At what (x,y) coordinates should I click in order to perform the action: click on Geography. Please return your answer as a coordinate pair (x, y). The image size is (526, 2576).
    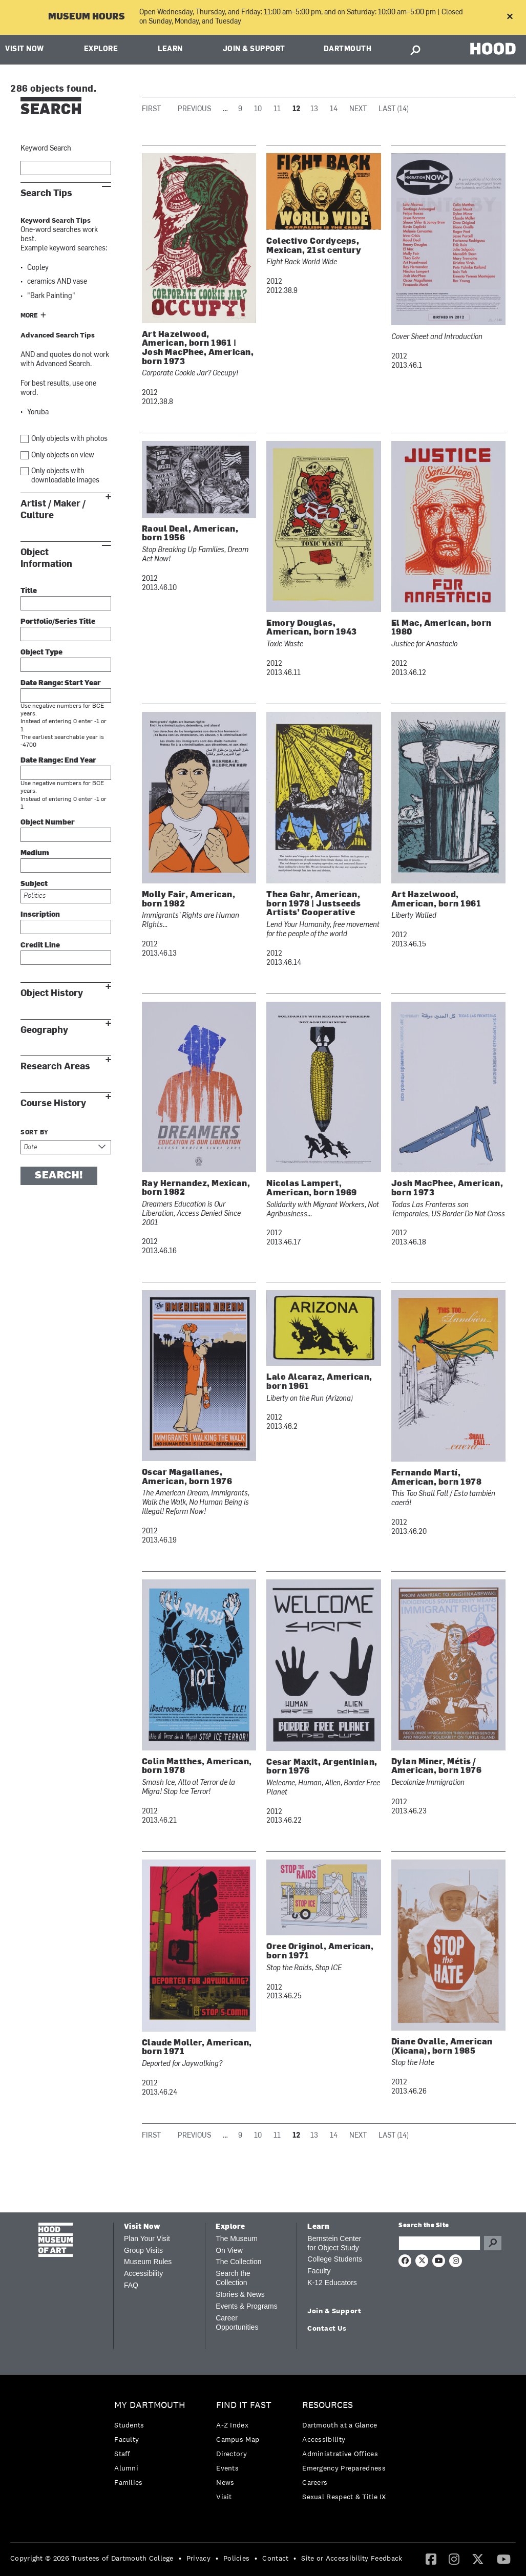
    Looking at the image, I should click on (44, 1030).